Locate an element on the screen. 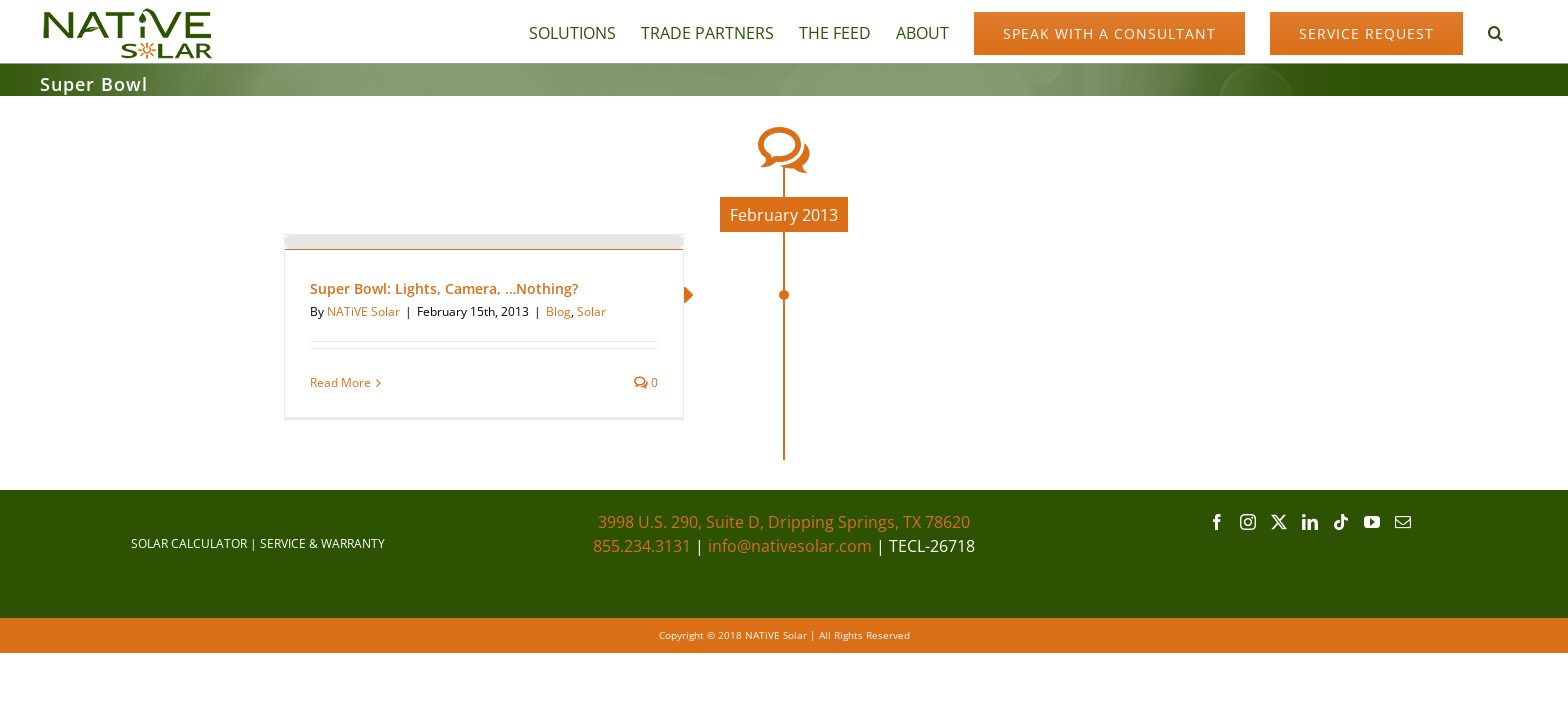  [button] is located at coordinates (1520, 31).